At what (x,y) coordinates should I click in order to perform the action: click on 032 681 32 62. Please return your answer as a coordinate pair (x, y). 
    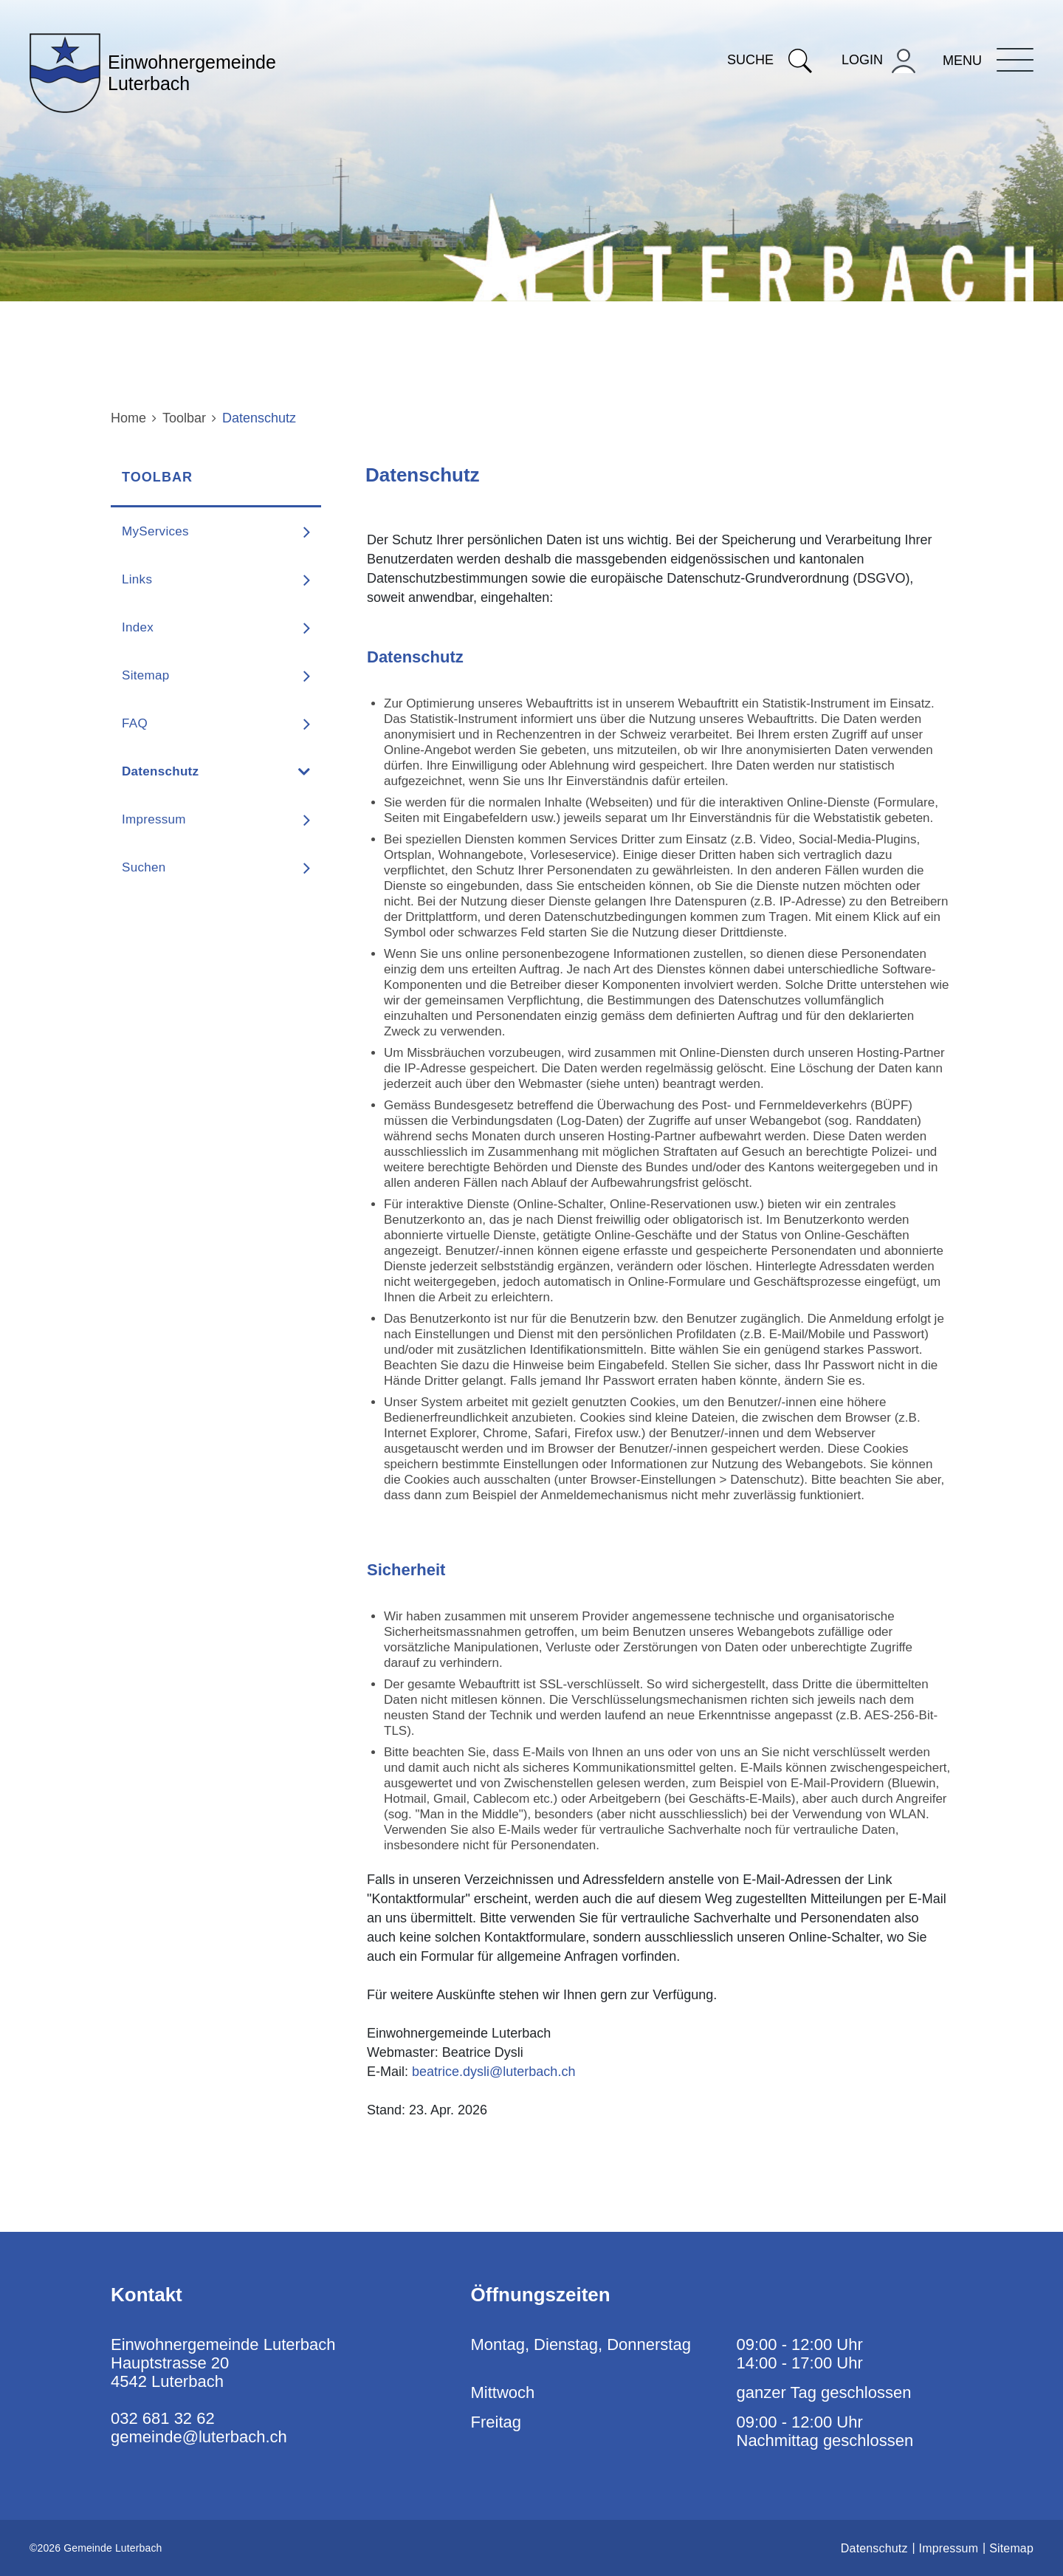
    Looking at the image, I should click on (163, 2418).